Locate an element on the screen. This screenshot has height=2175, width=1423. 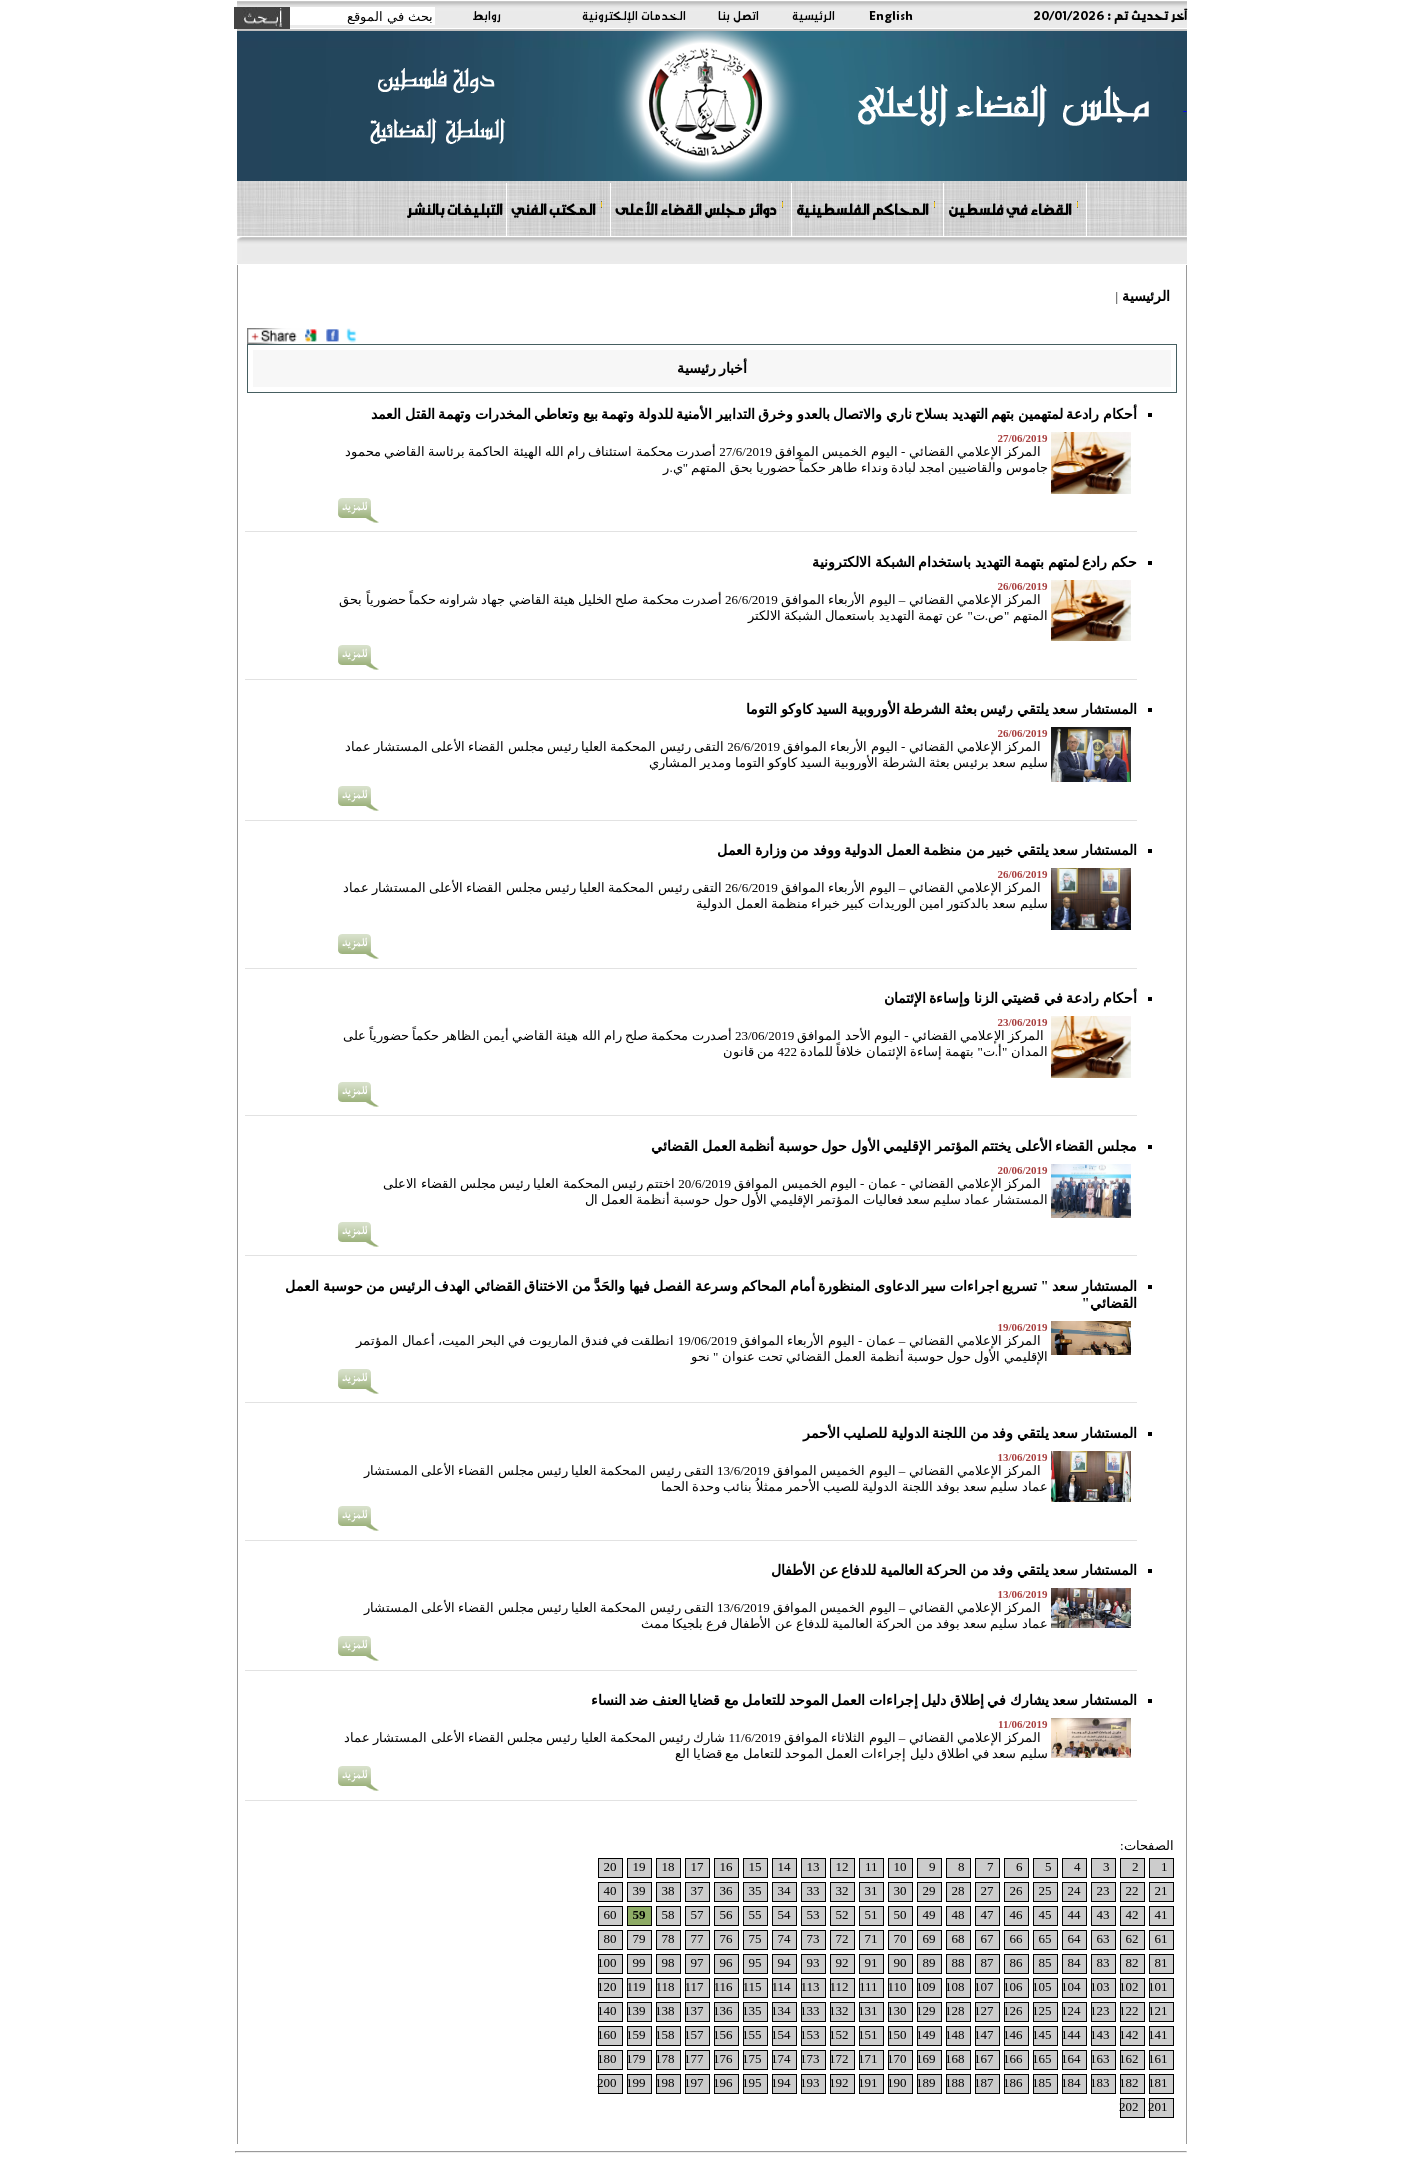
74 is located at coordinates (784, 1938).